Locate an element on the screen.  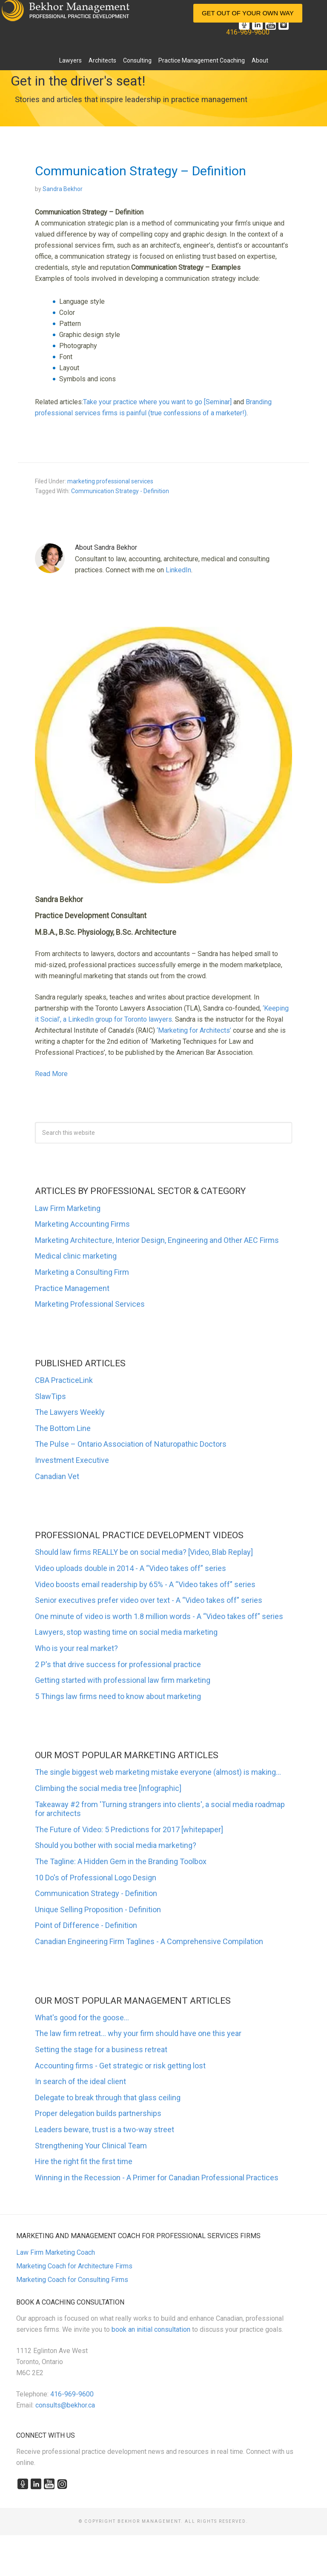
Communication Strategy - Definition is located at coordinates (120, 491).